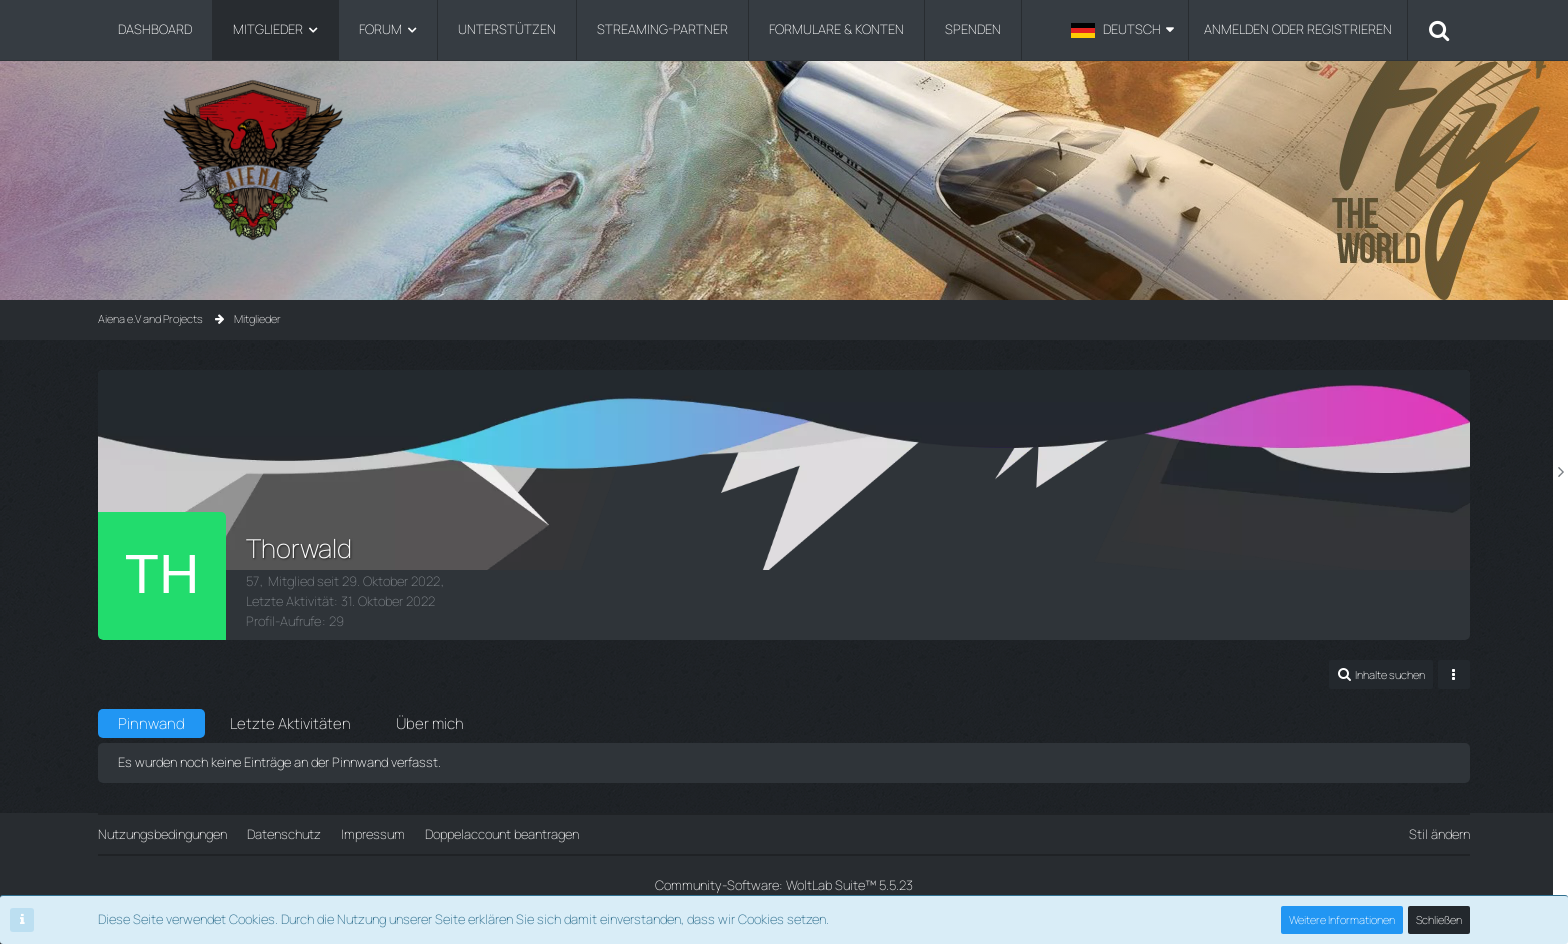  What do you see at coordinates (1342, 919) in the screenshot?
I see `Weitere Informationen` at bounding box center [1342, 919].